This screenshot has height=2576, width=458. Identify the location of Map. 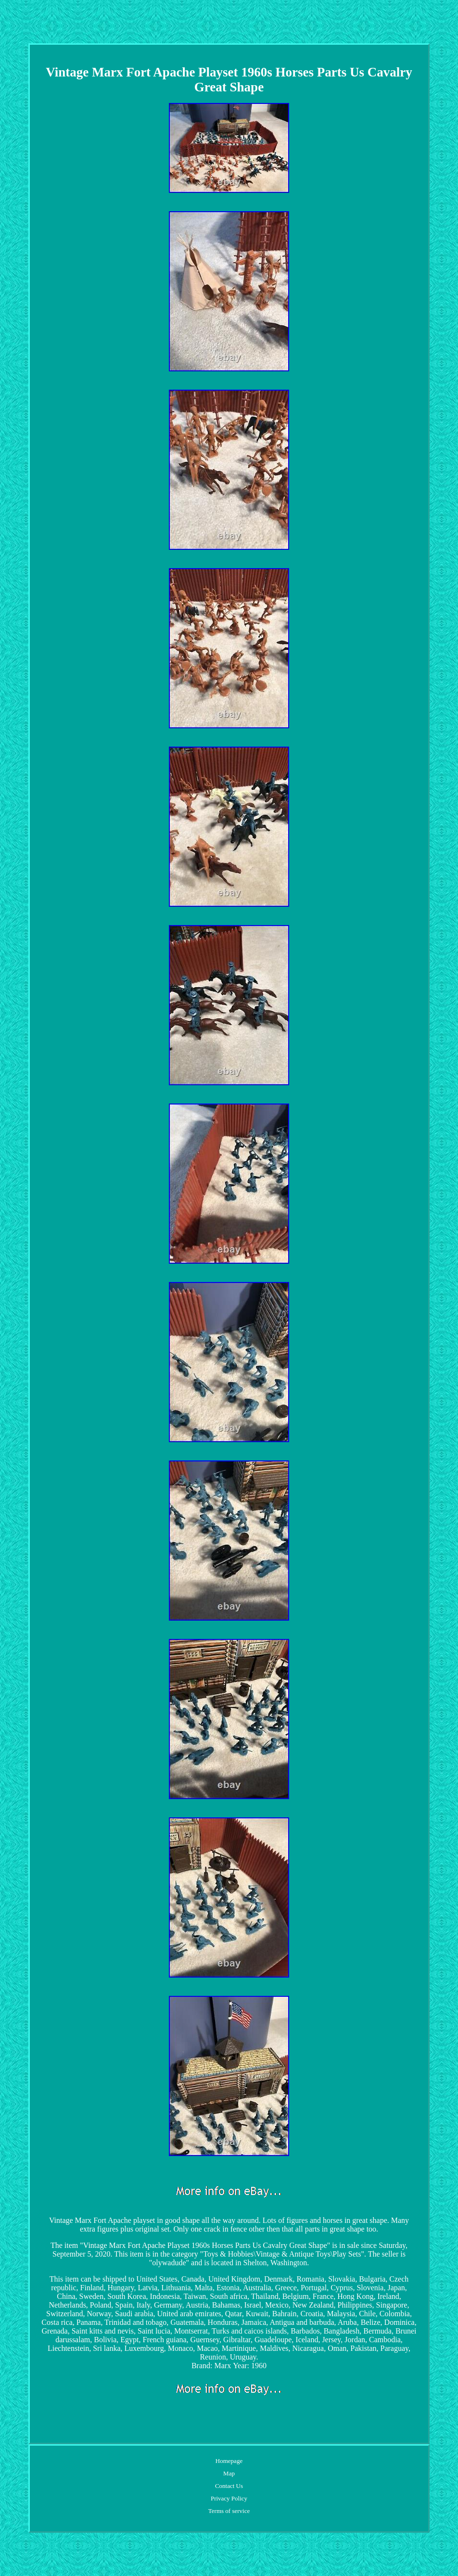
(229, 2473).